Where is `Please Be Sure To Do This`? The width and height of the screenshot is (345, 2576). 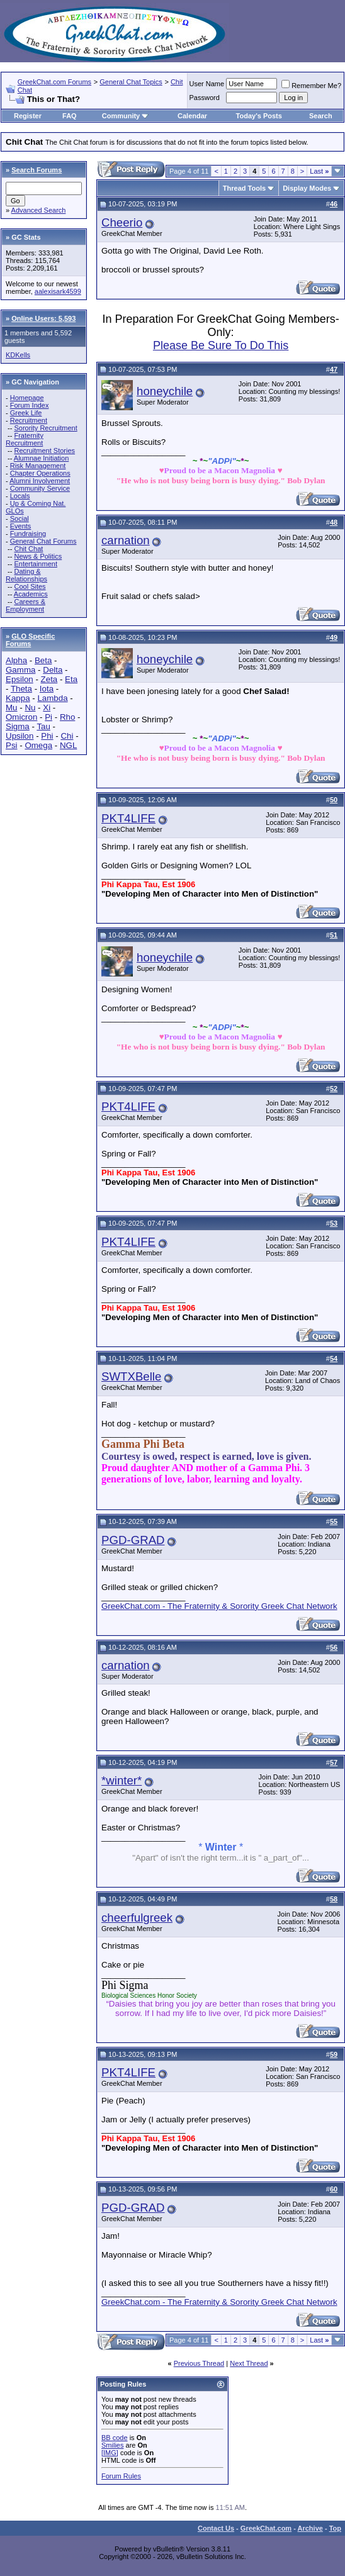
Please Be Sure To Do This is located at coordinates (220, 345).